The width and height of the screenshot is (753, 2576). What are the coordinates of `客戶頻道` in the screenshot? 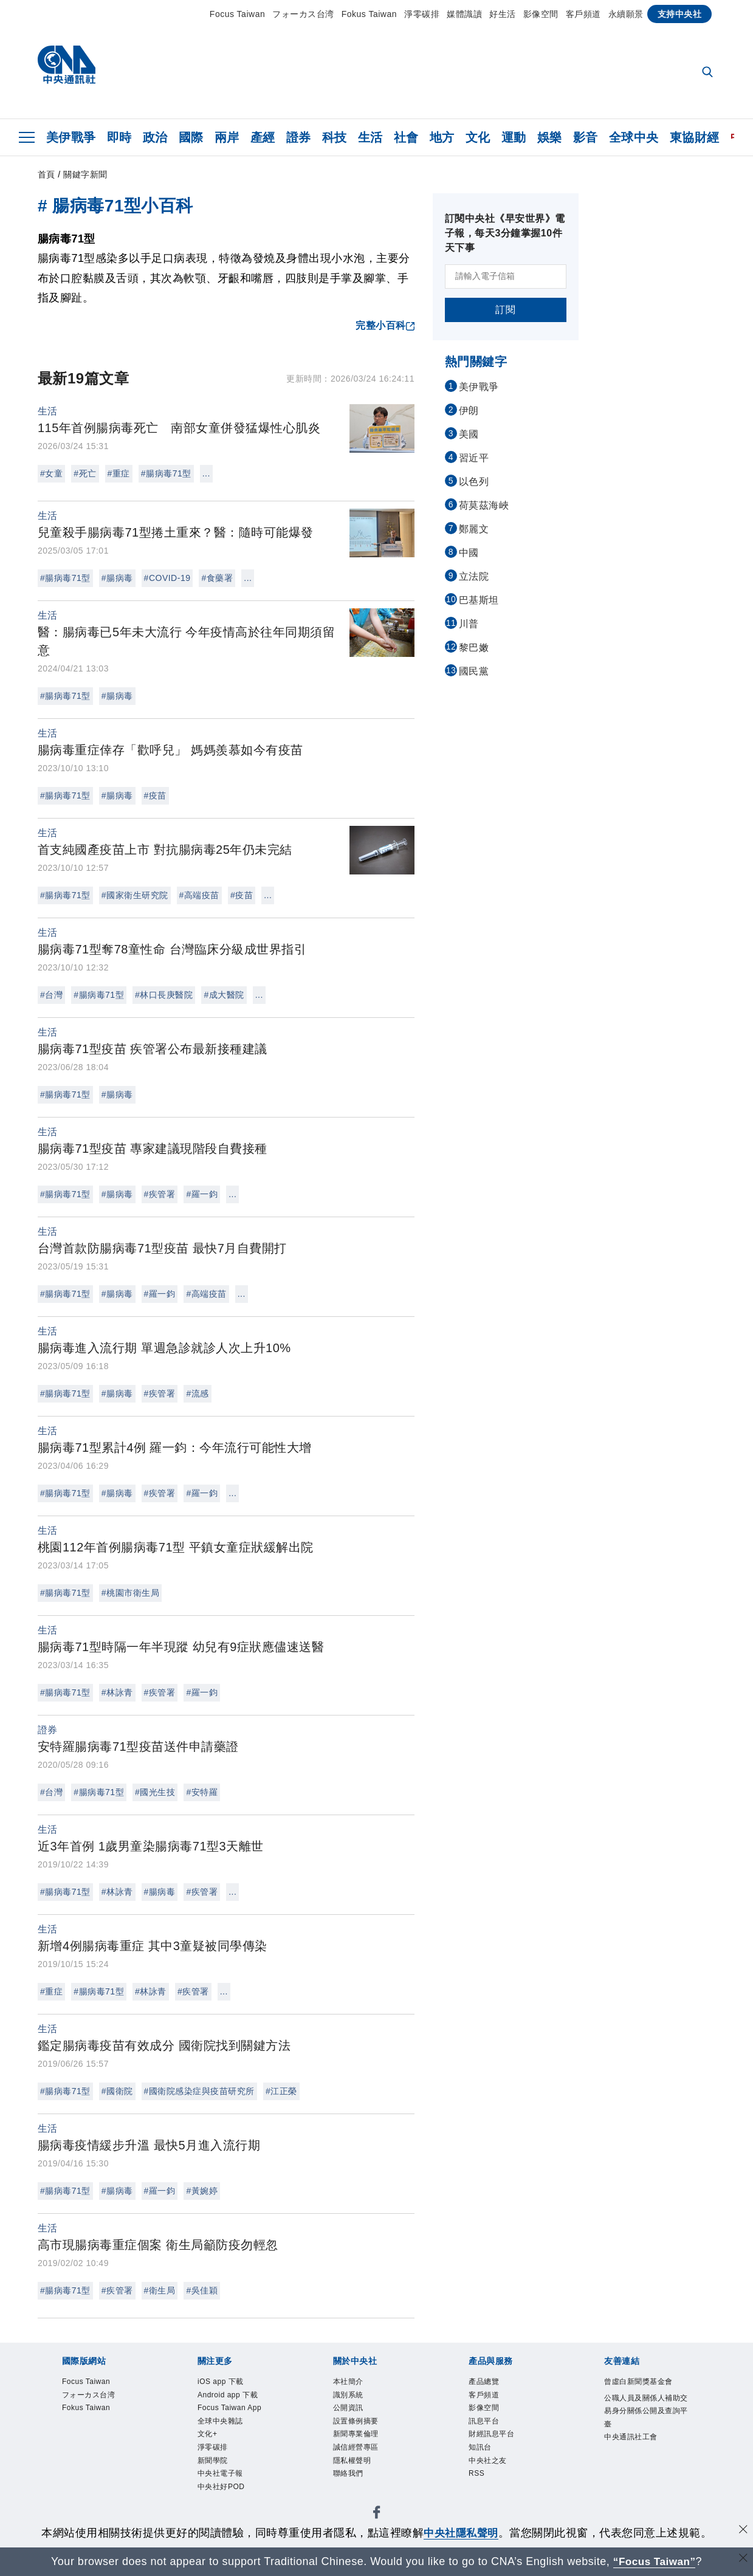 It's located at (583, 14).